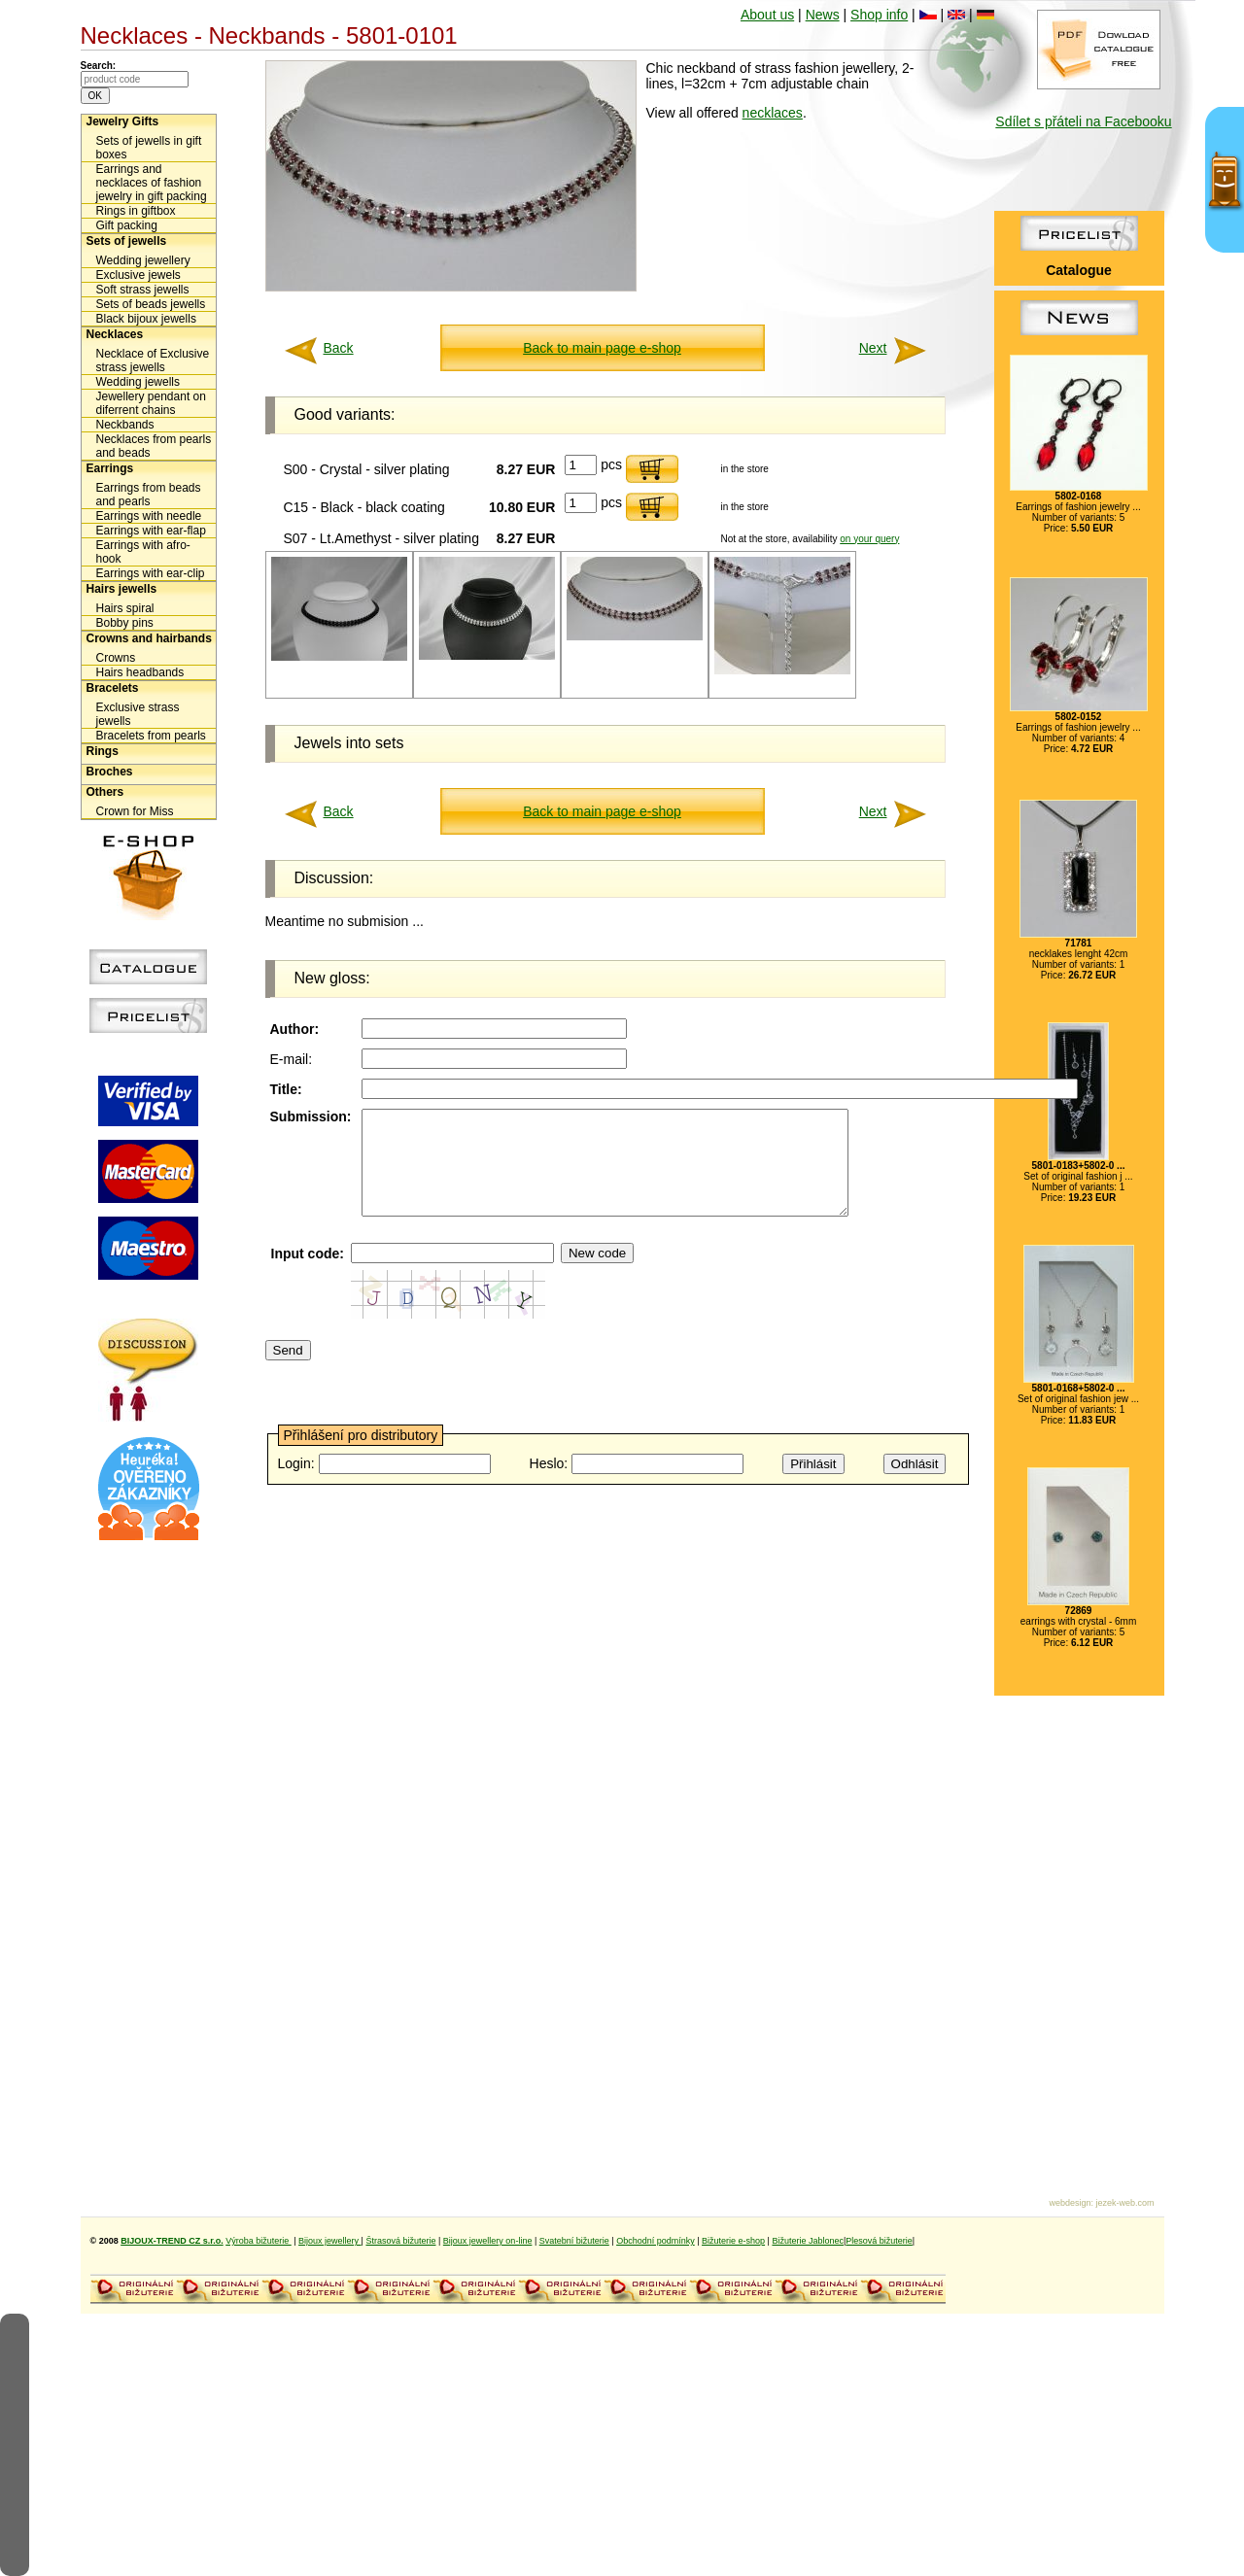  I want to click on Plesová bižuterie, so click(879, 2241).